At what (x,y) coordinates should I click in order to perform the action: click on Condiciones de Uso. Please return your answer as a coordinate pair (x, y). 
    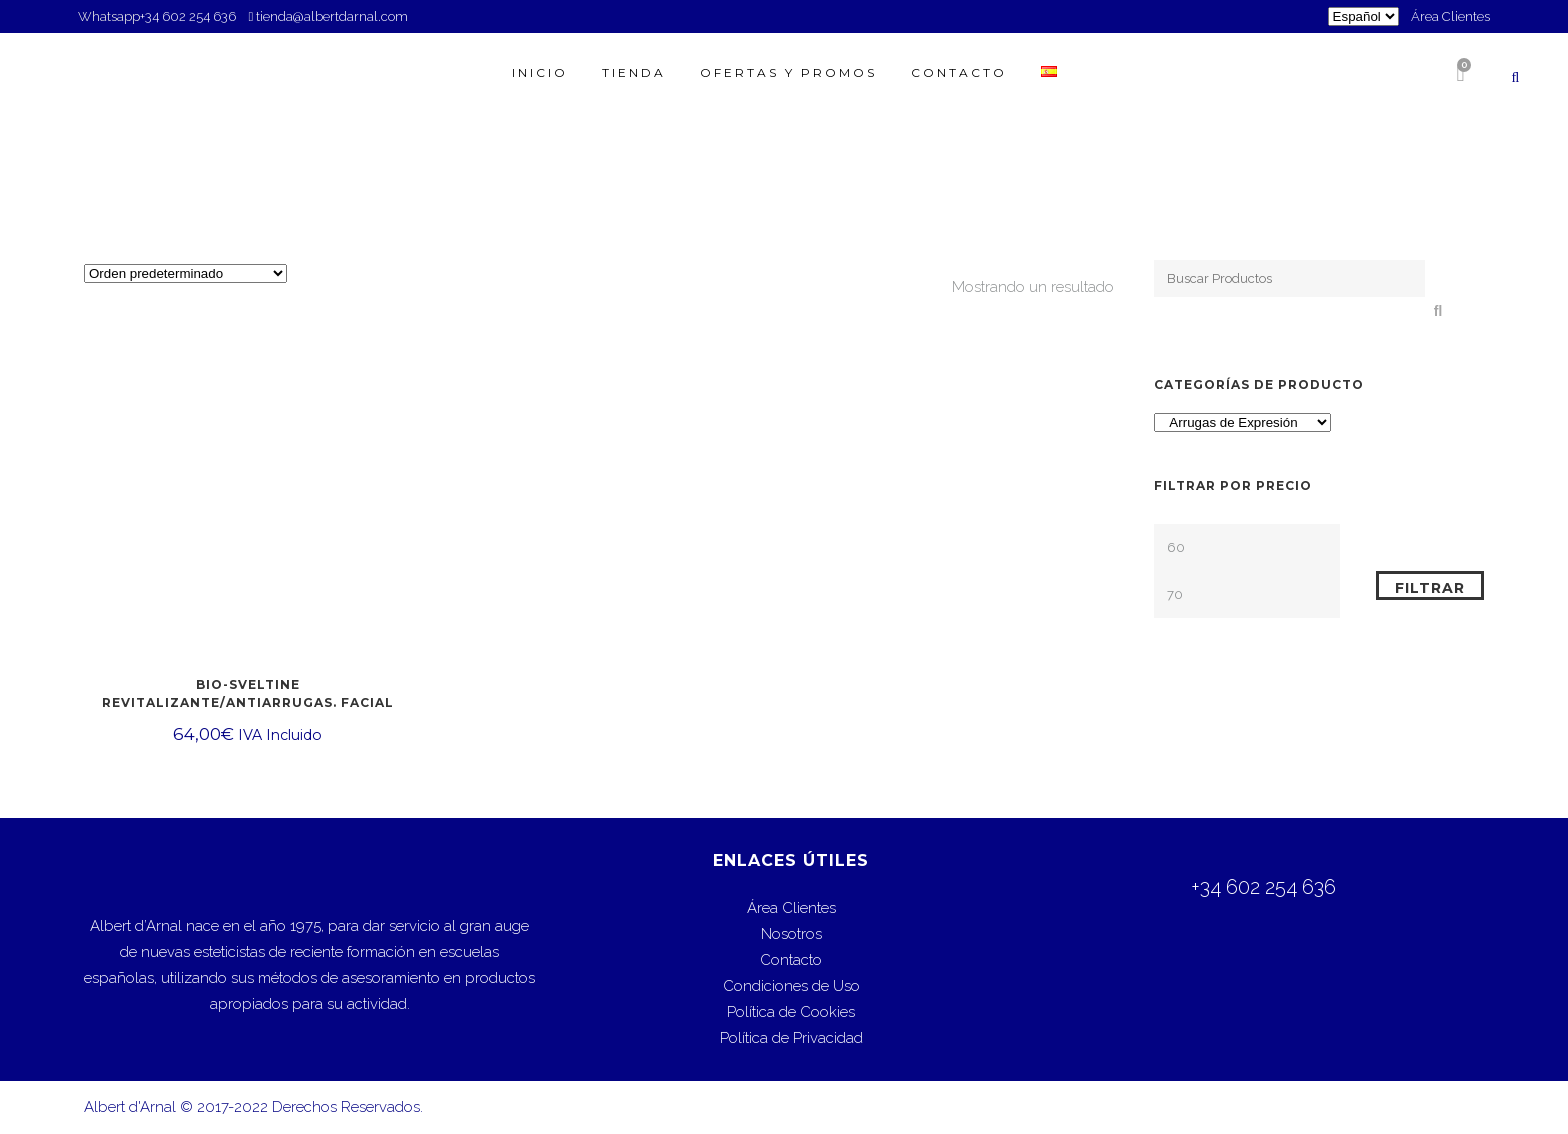
    Looking at the image, I should click on (791, 986).